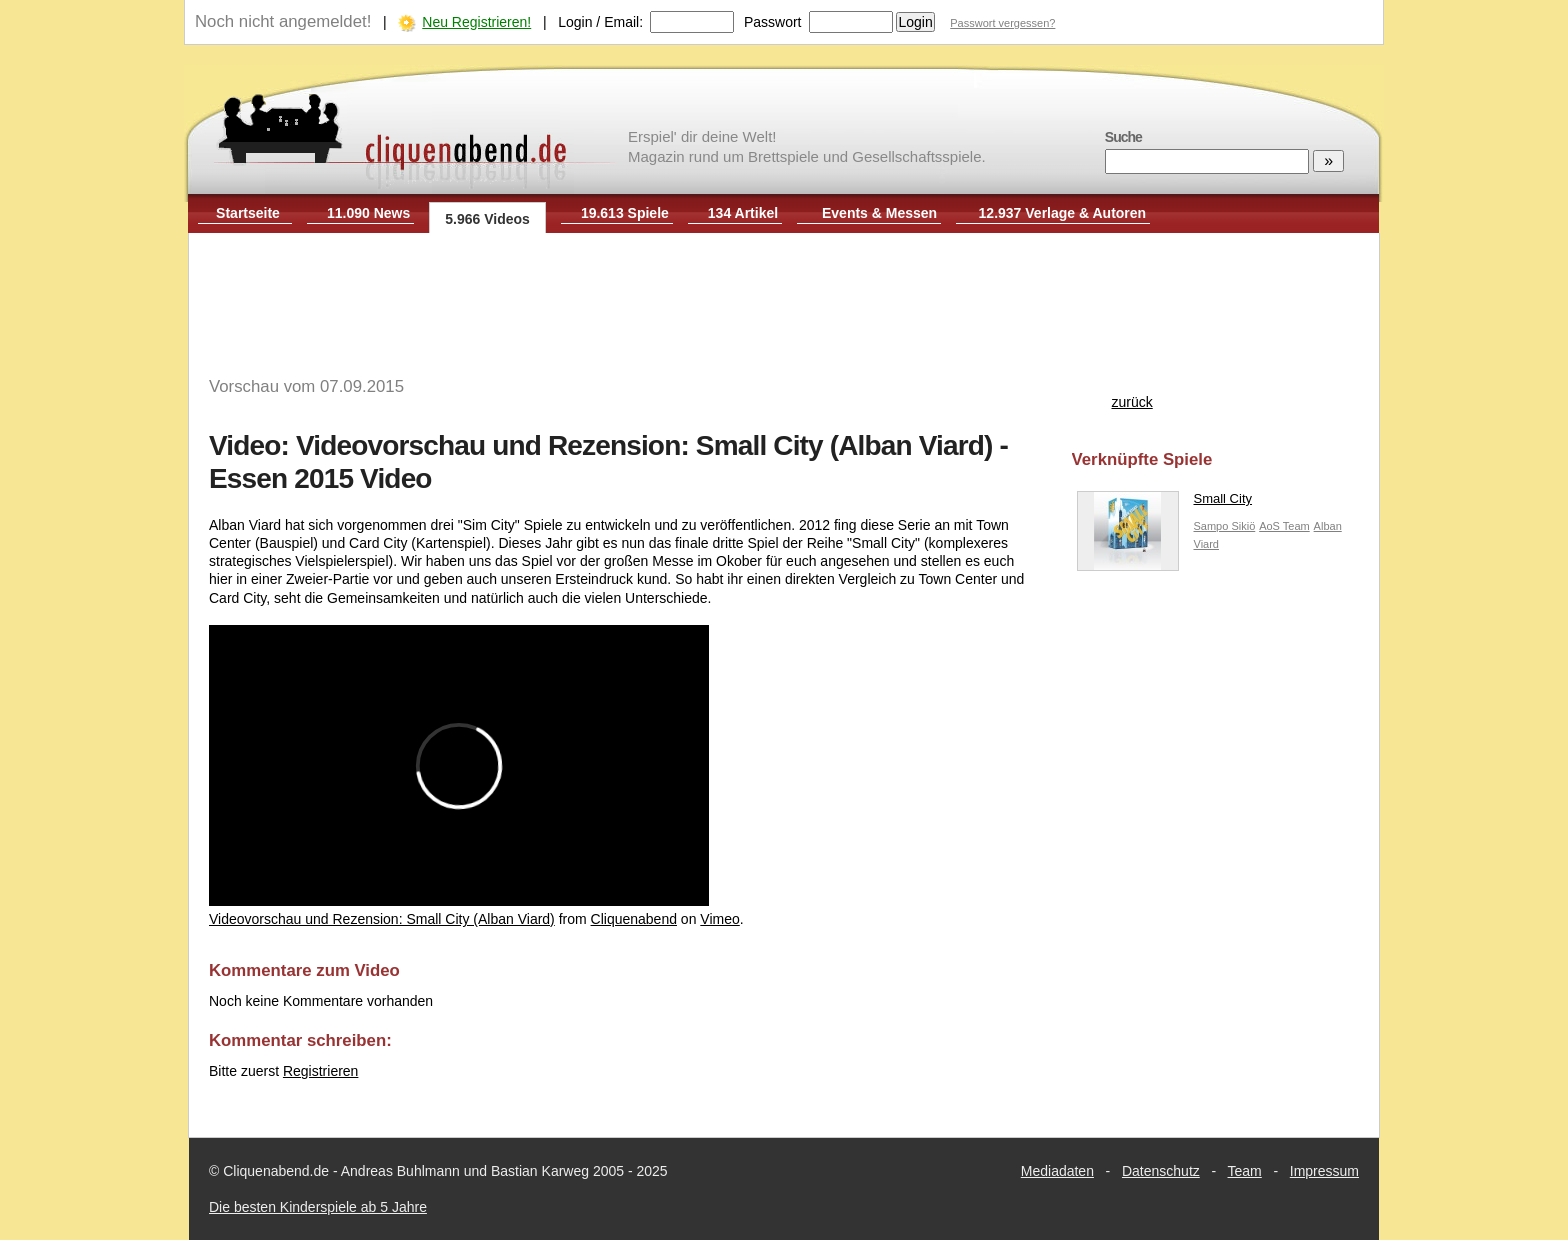  What do you see at coordinates (1002, 23) in the screenshot?
I see `Passwort vergessen?` at bounding box center [1002, 23].